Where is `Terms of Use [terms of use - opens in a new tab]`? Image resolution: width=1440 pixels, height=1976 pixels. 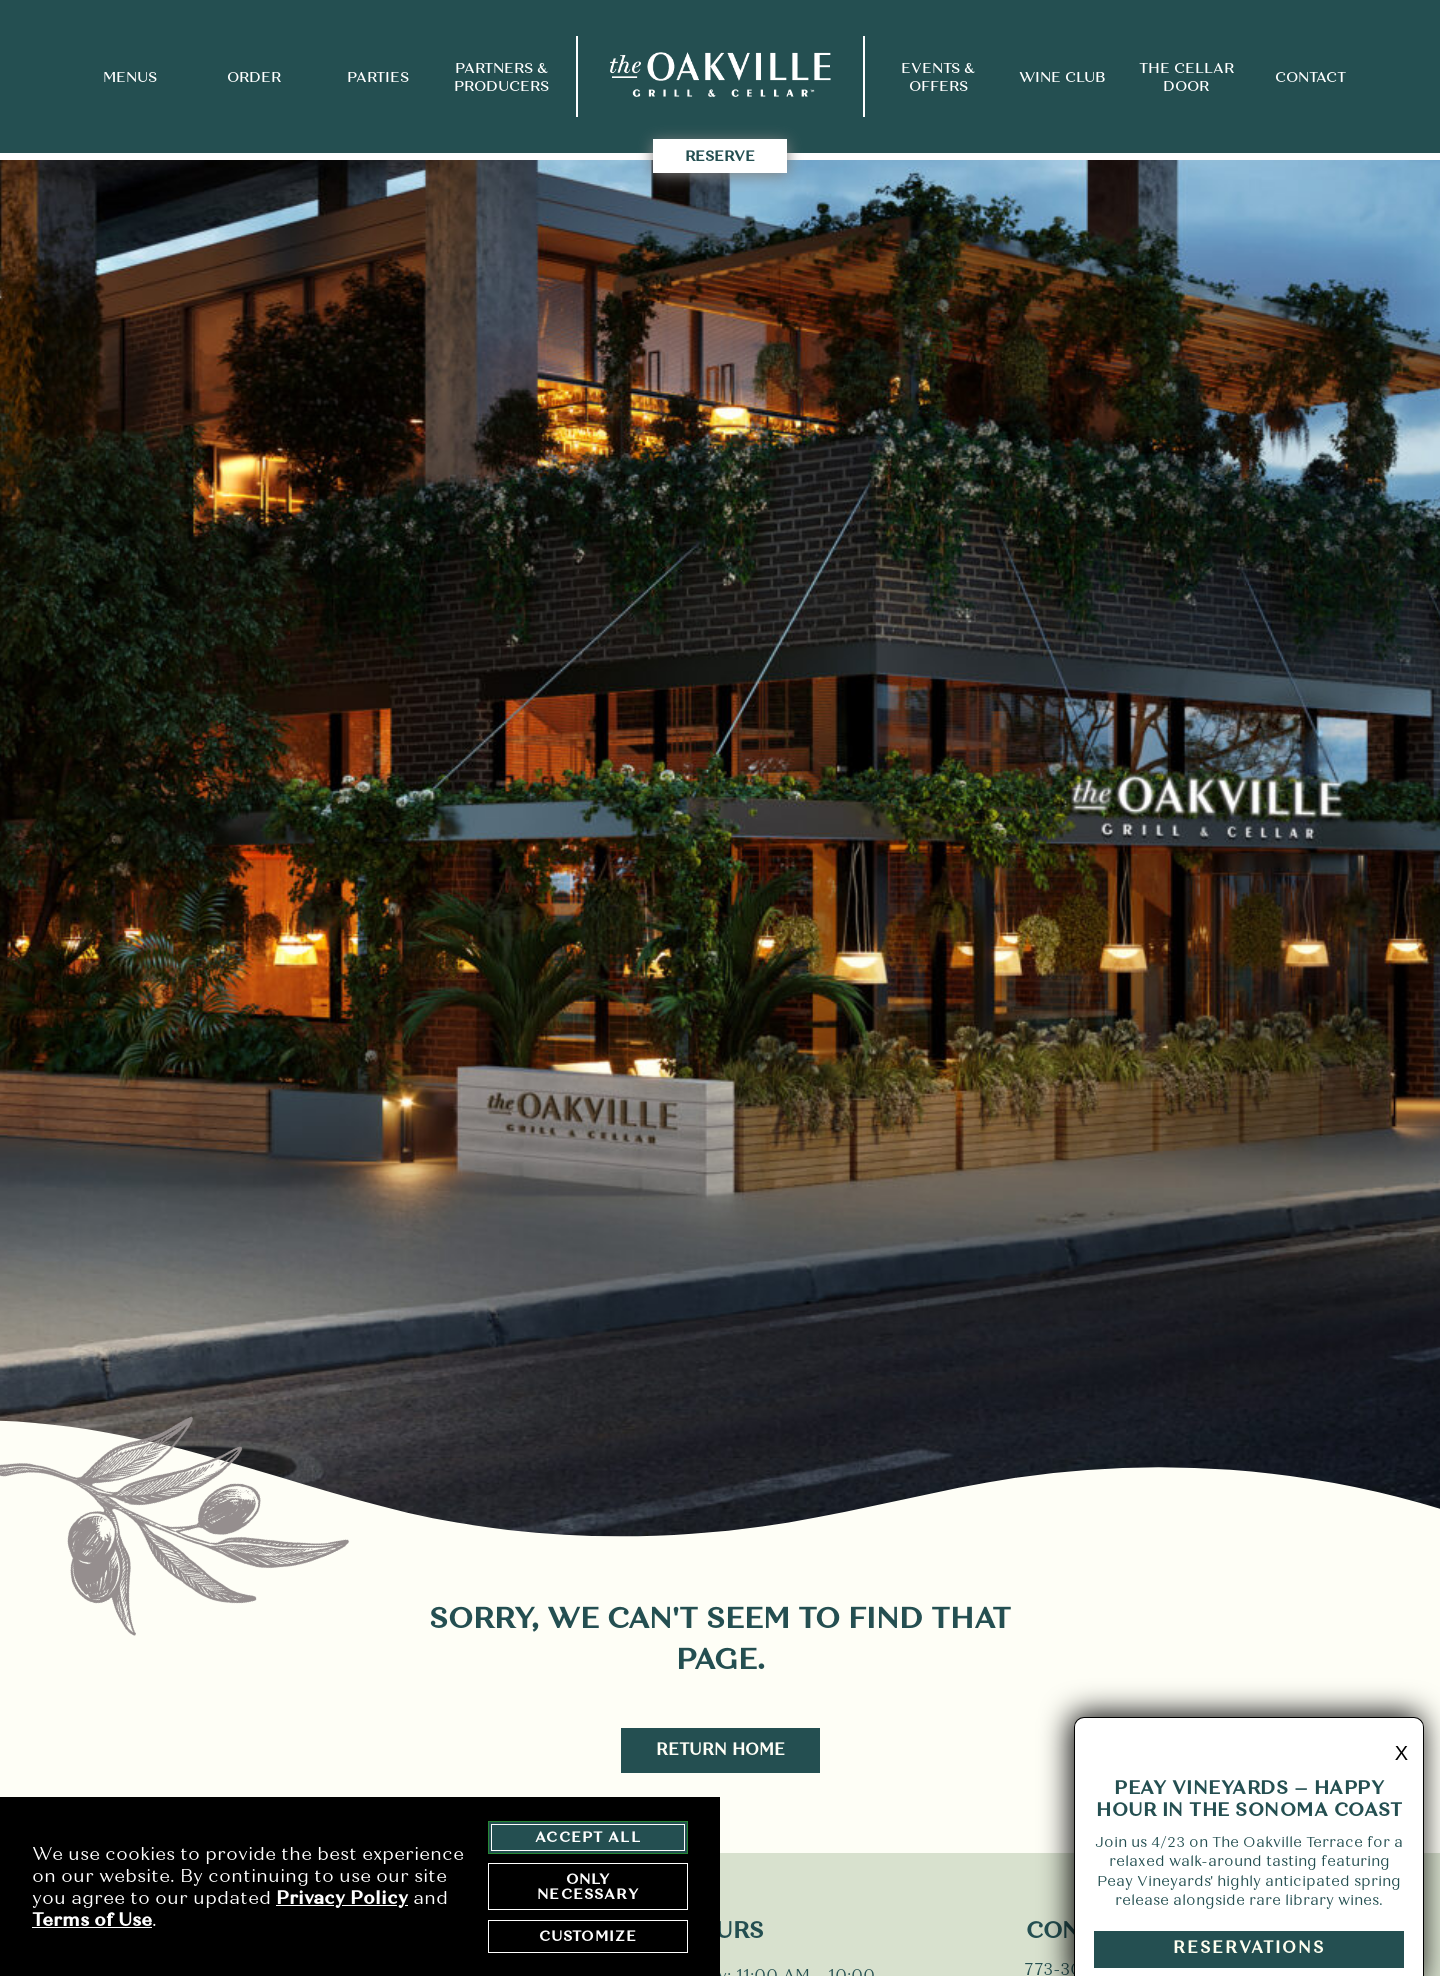 Terms of Use [terms of use - opens in a new tab] is located at coordinates (92, 1922).